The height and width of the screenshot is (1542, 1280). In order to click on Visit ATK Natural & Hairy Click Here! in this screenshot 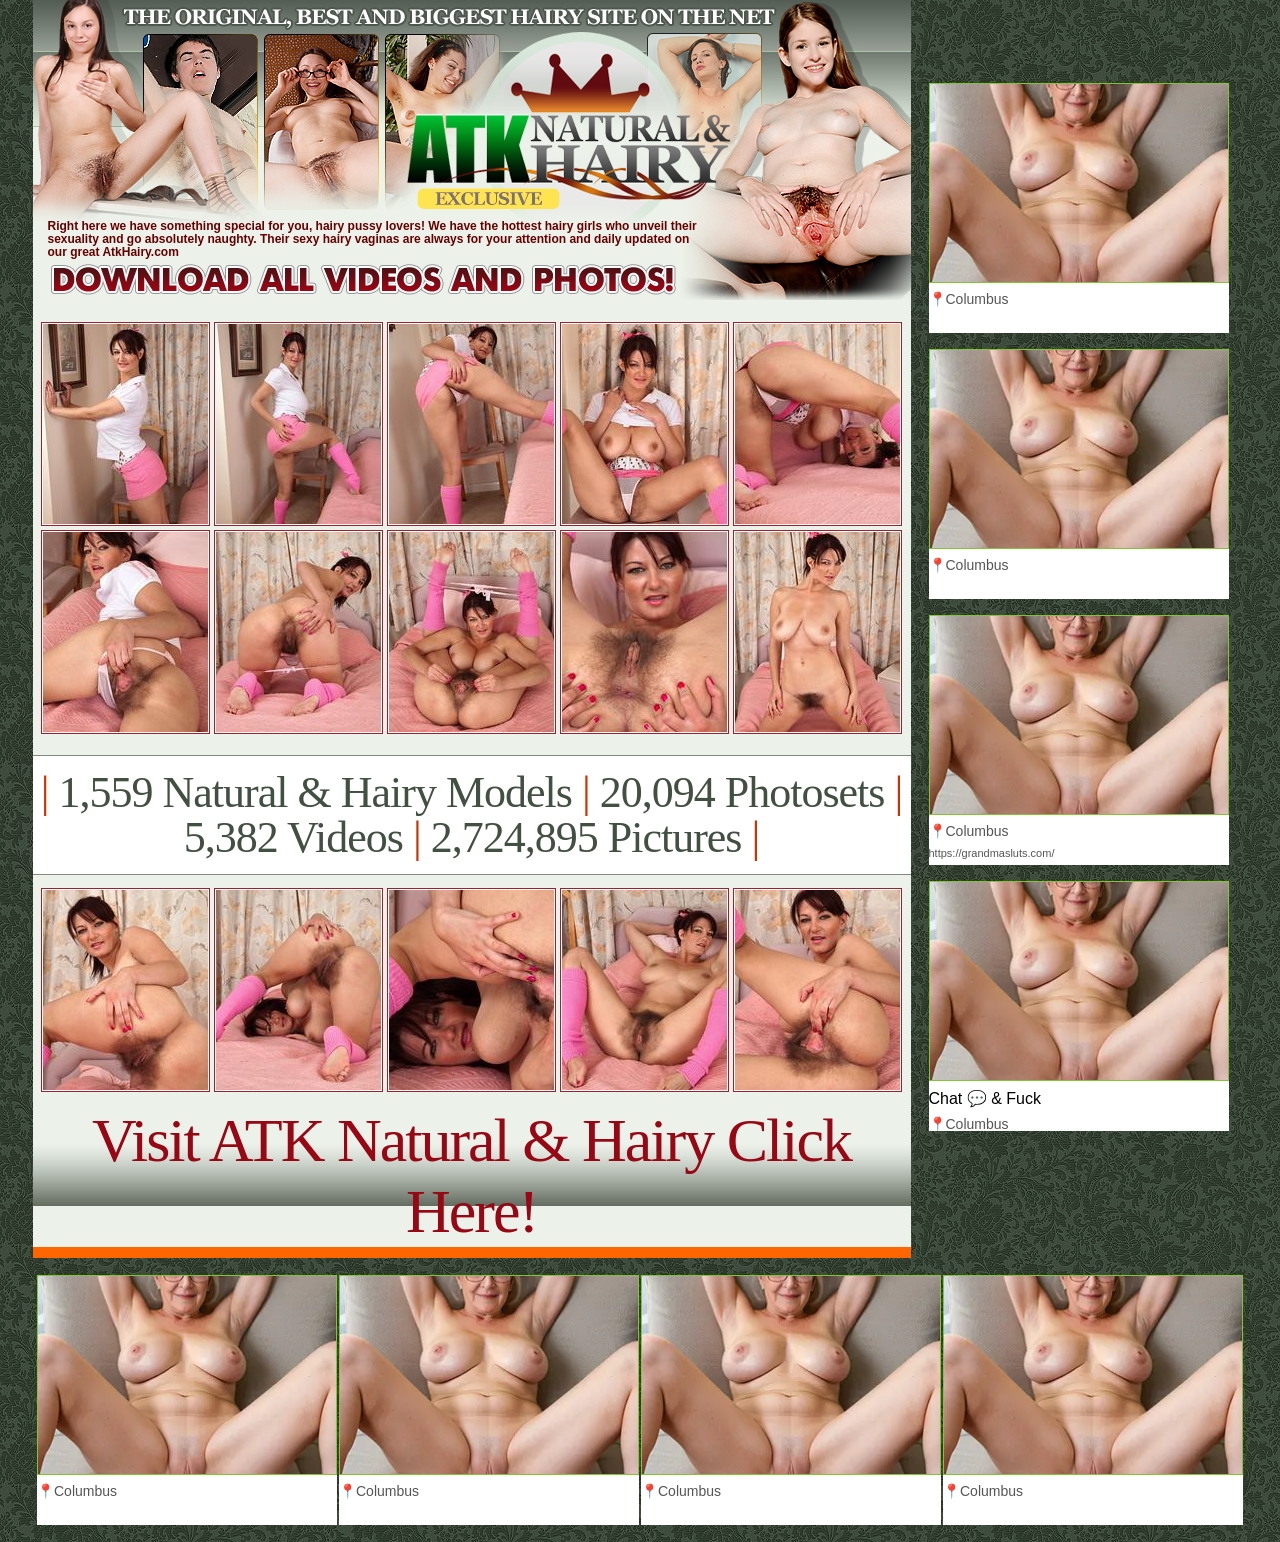, I will do `click(471, 1175)`.